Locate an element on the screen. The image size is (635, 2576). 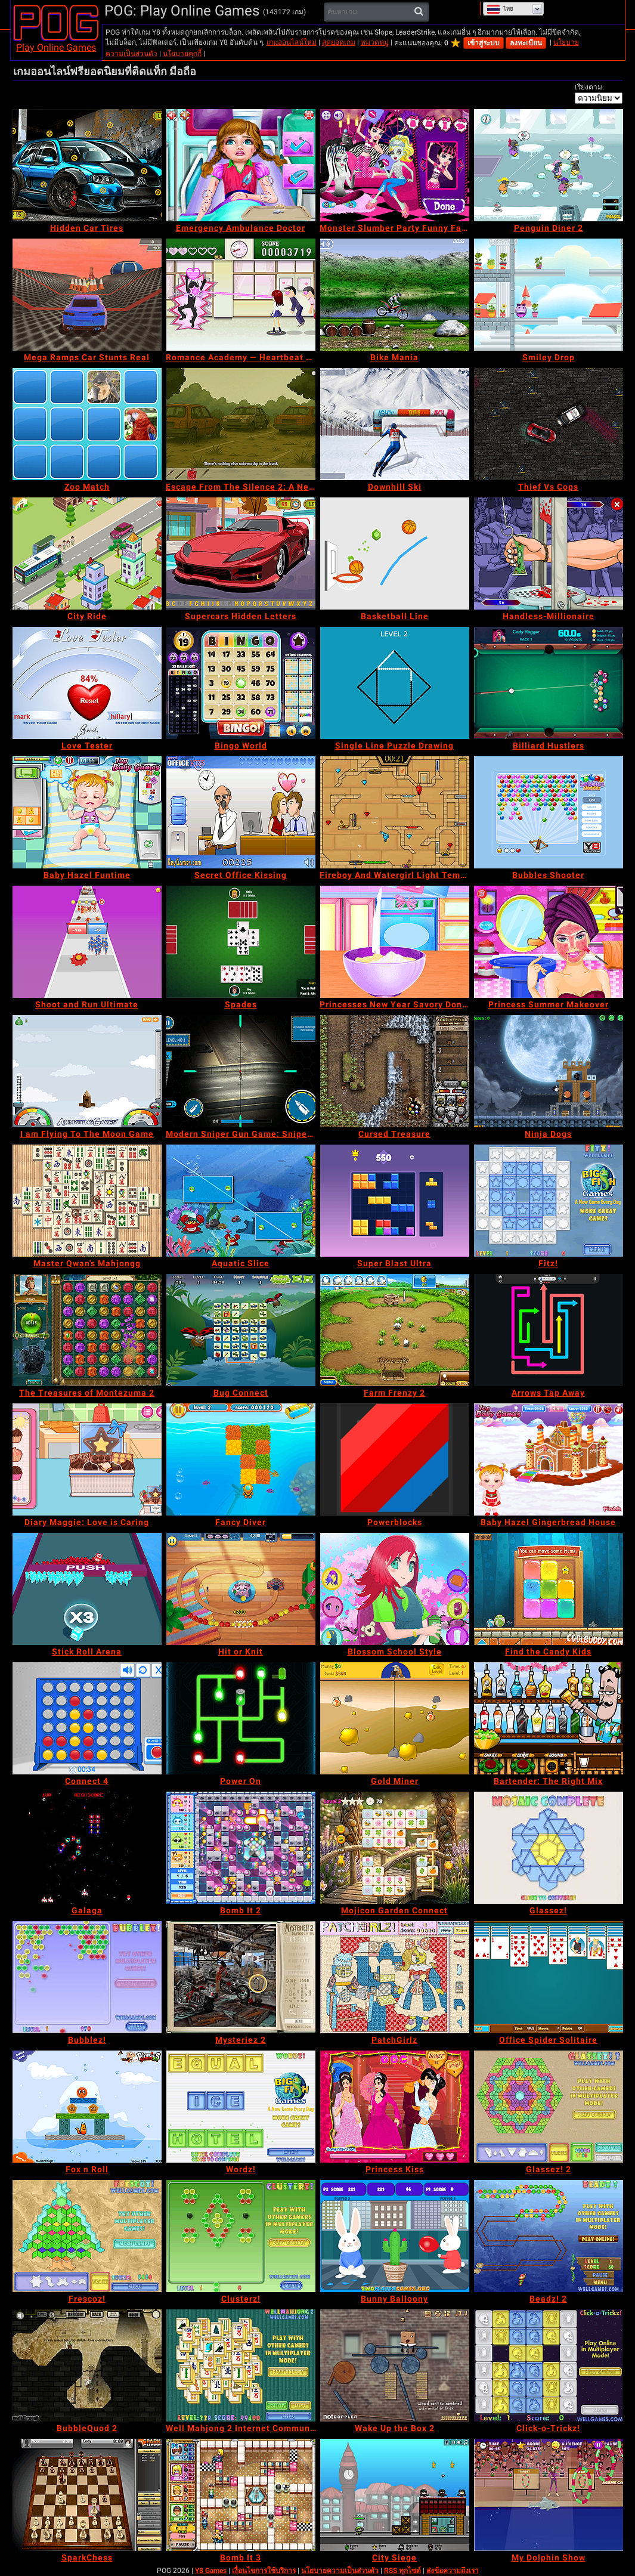
[Clusterz!] is located at coordinates (241, 2236).